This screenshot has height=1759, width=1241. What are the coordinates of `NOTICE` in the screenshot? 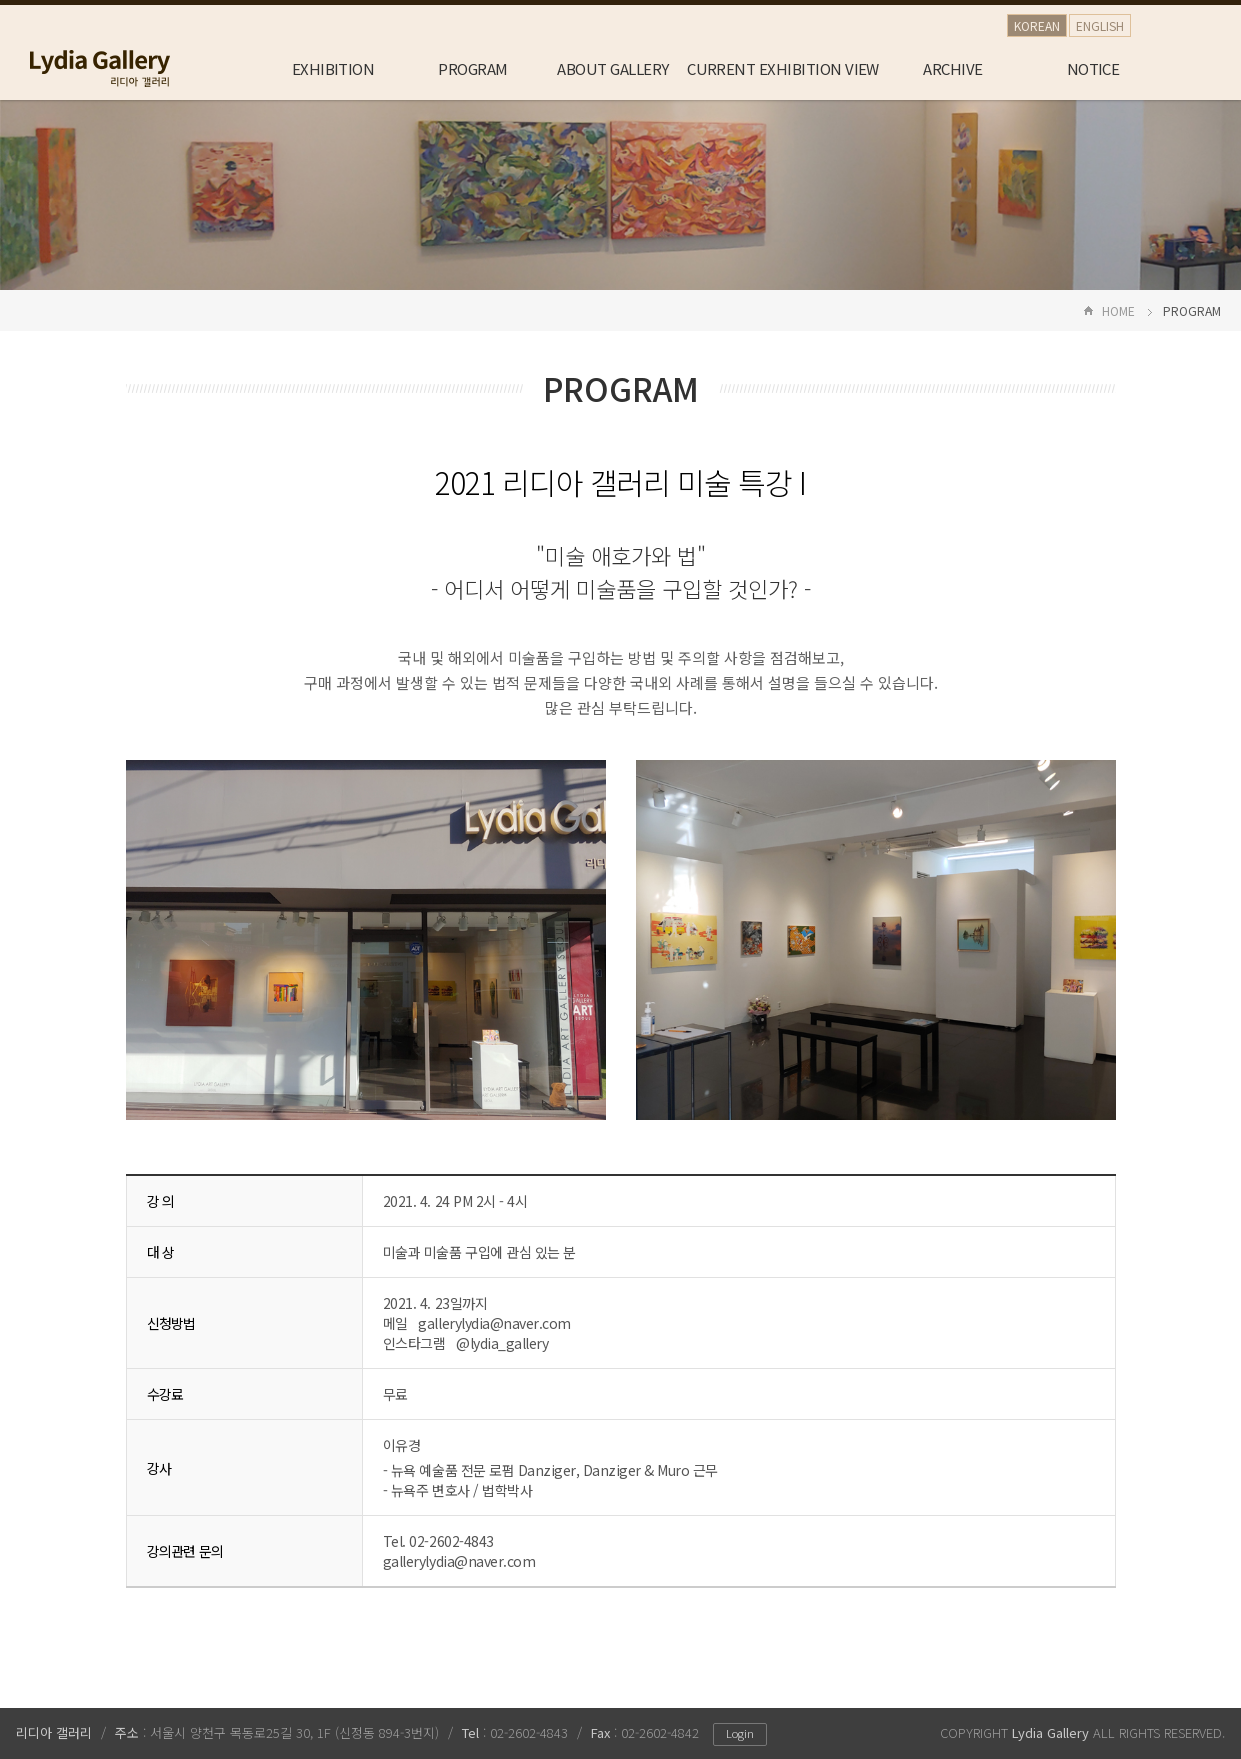 It's located at (1093, 68).